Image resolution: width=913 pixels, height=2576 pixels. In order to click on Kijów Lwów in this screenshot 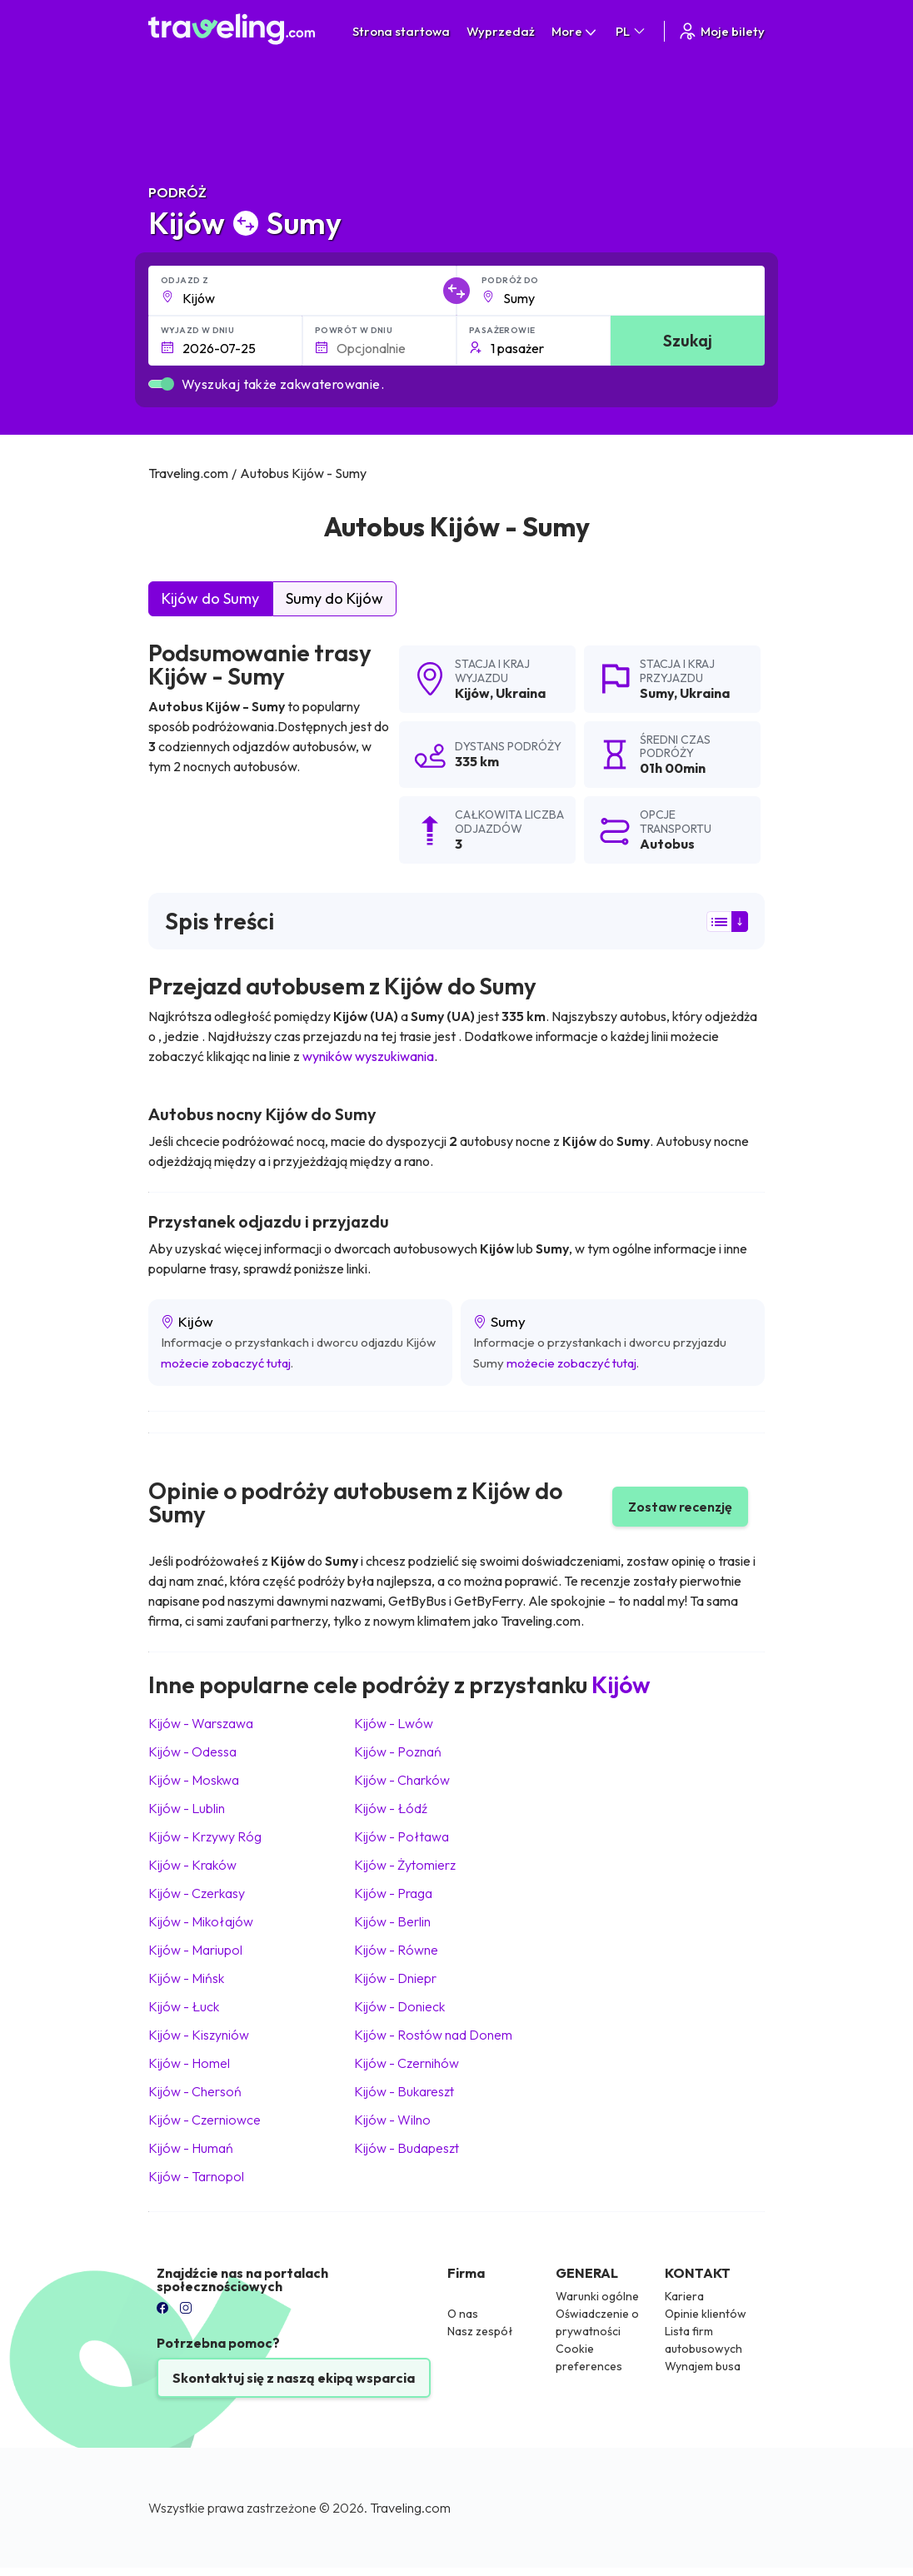, I will do `click(393, 1723)`.